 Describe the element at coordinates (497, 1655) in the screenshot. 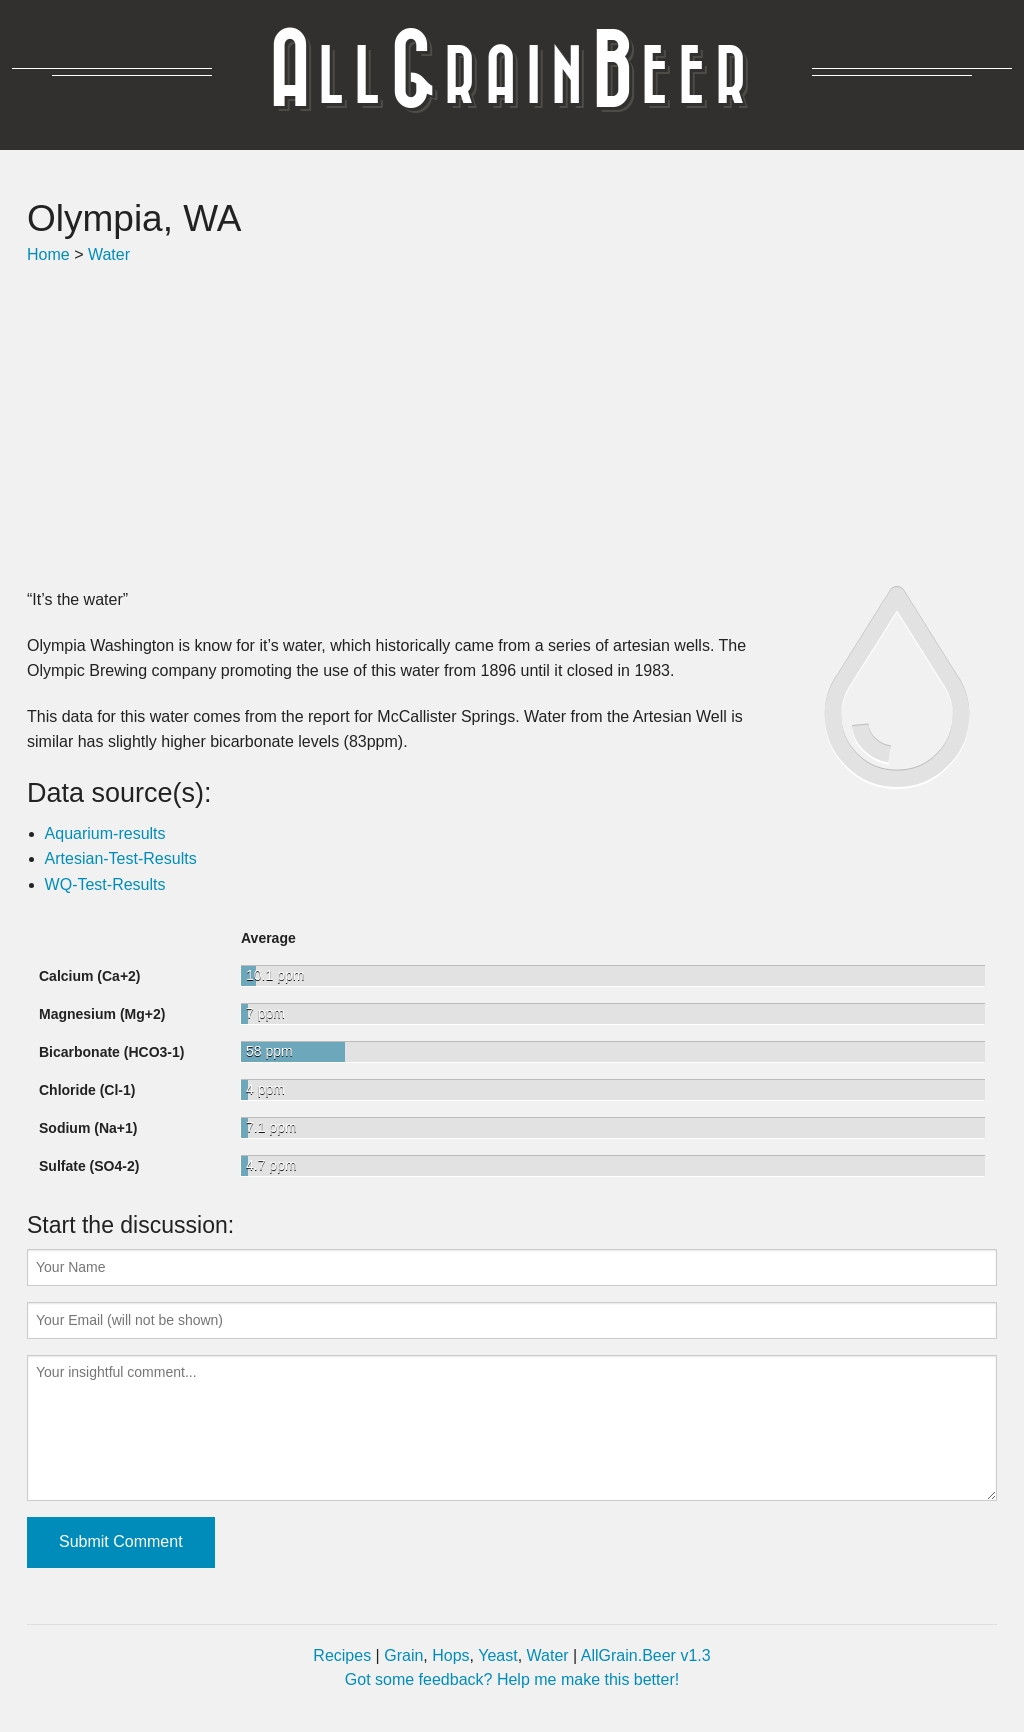

I see `Yeast` at that location.